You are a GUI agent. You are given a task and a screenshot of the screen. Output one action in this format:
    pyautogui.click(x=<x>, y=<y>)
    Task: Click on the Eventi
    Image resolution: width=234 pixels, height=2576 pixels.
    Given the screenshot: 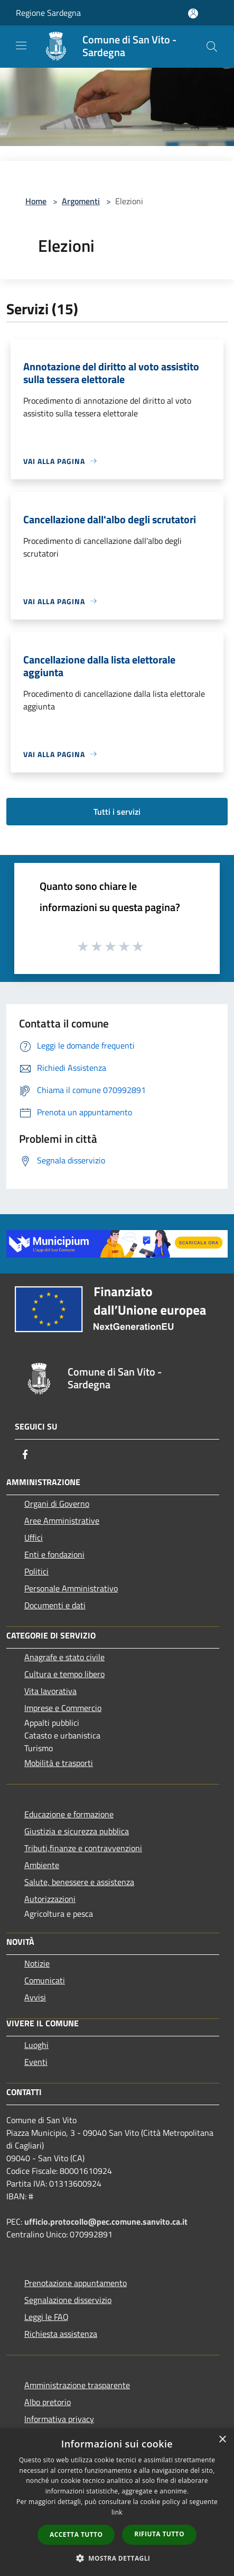 What is the action you would take?
    pyautogui.click(x=36, y=2061)
    